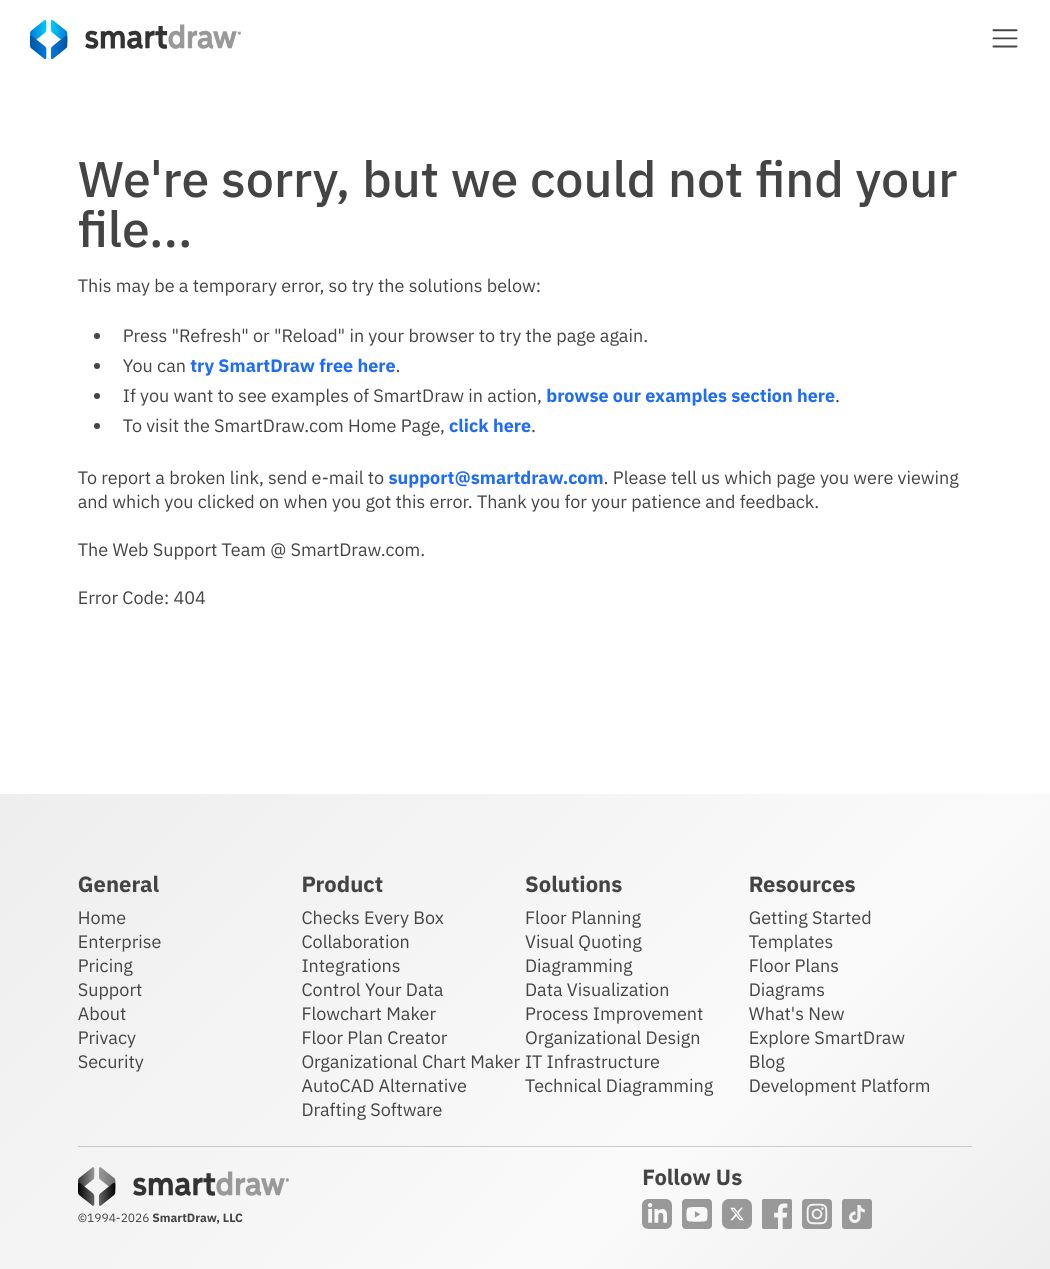 This screenshot has height=1269, width=1050. Describe the element at coordinates (495, 477) in the screenshot. I see `support@smartdraw.com` at that location.